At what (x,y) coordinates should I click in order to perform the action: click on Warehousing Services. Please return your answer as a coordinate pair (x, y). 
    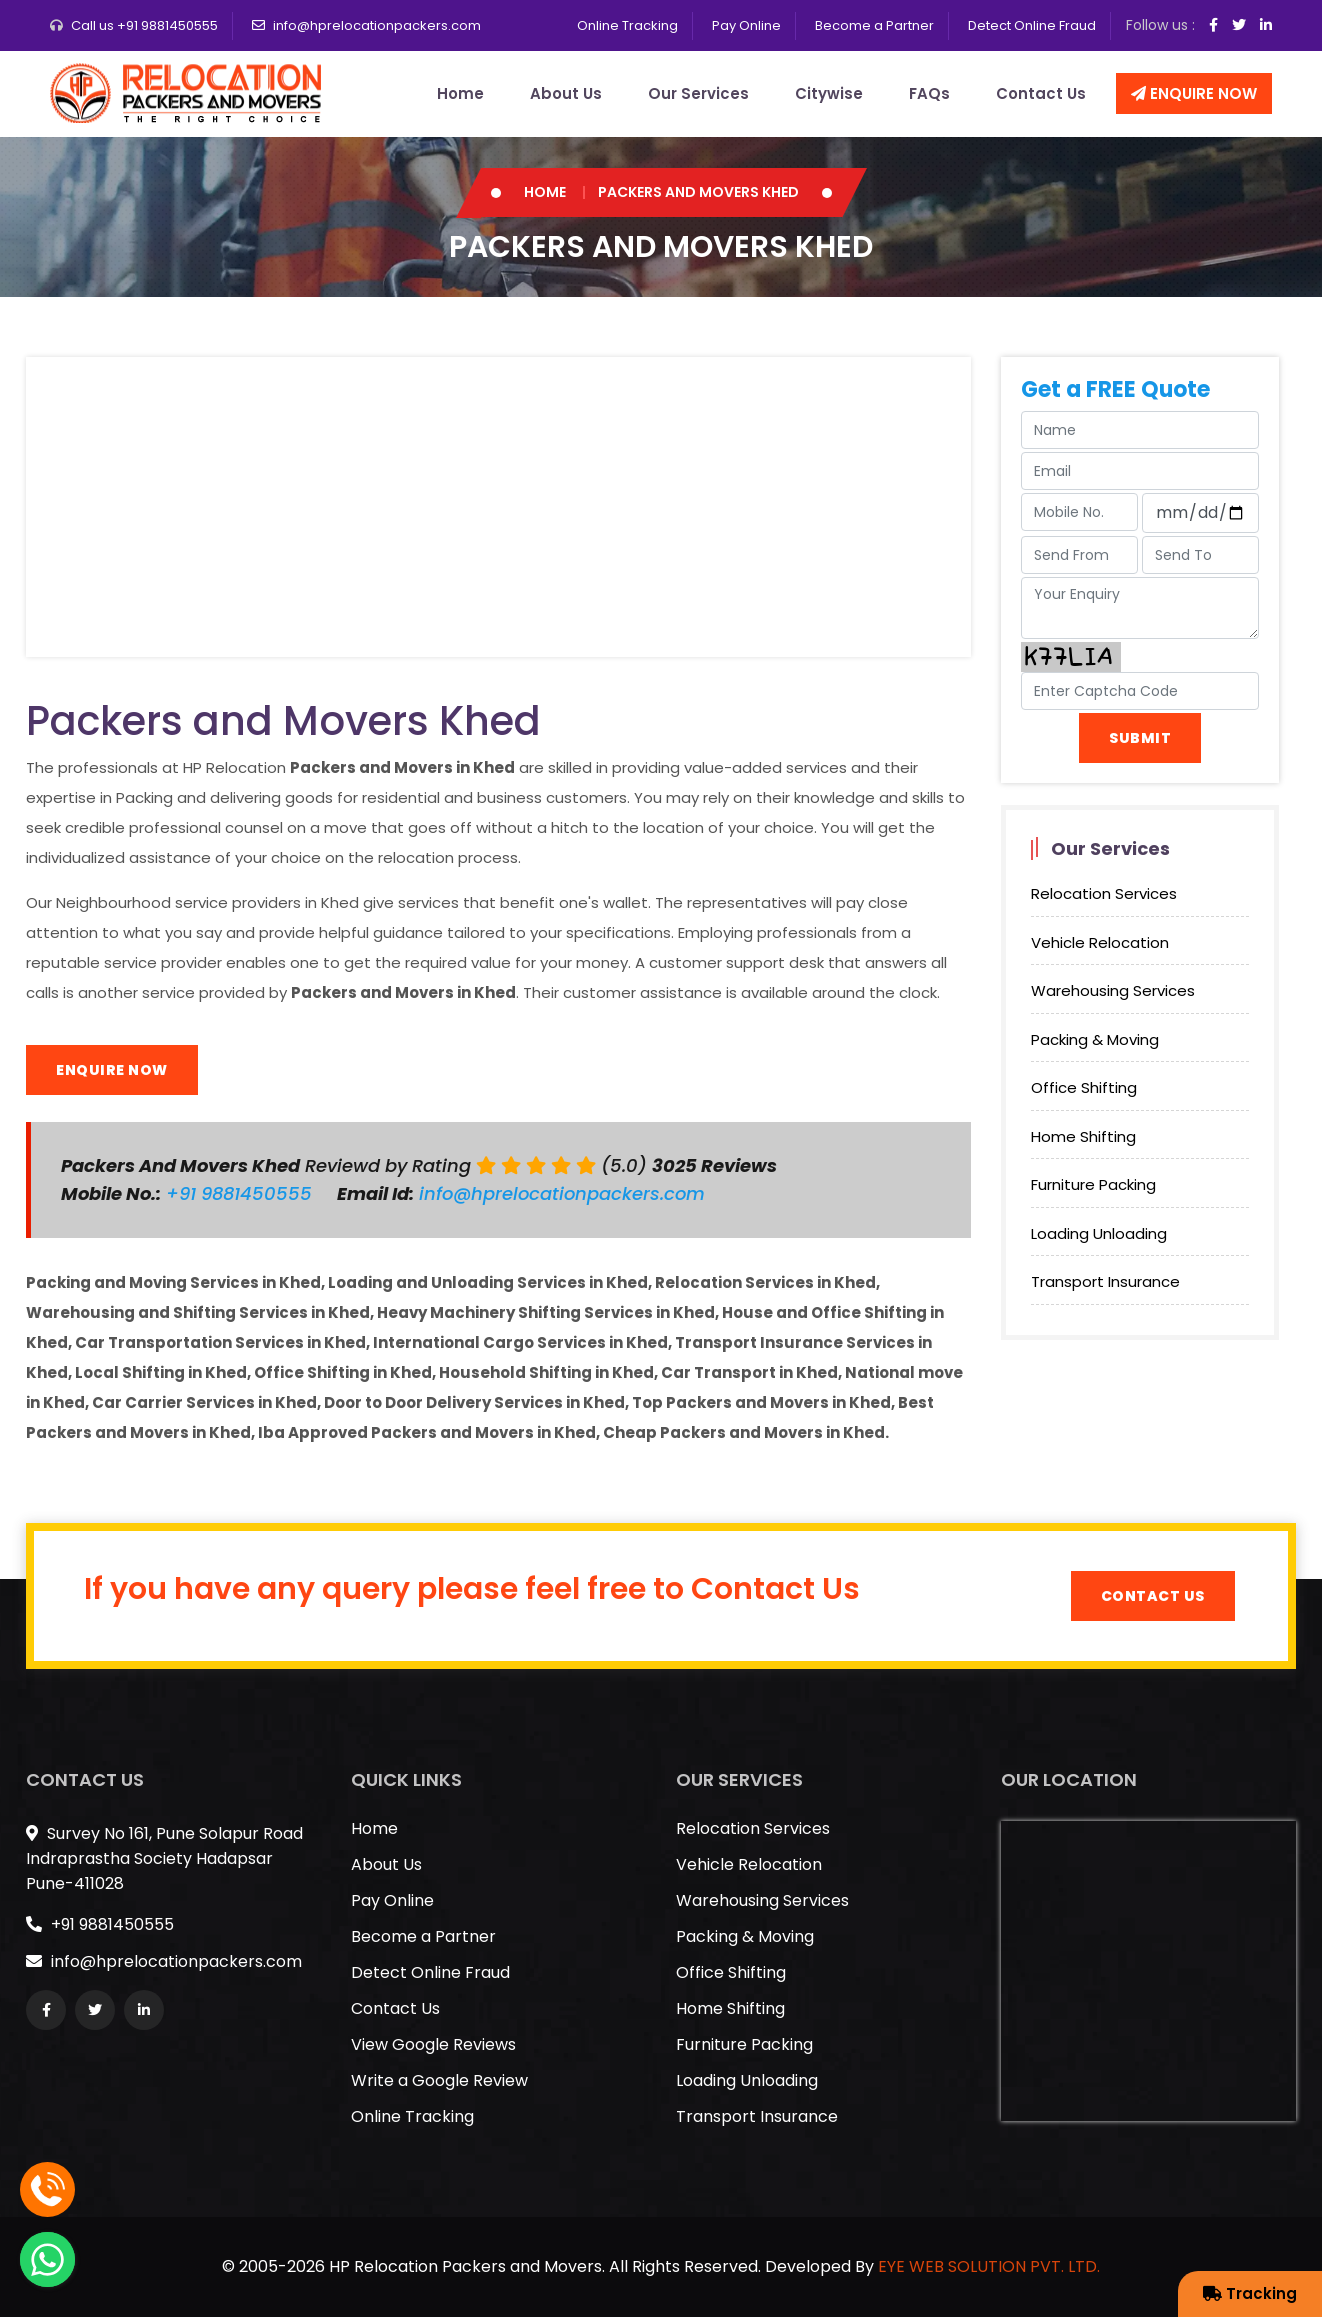
    Looking at the image, I should click on (1113, 990).